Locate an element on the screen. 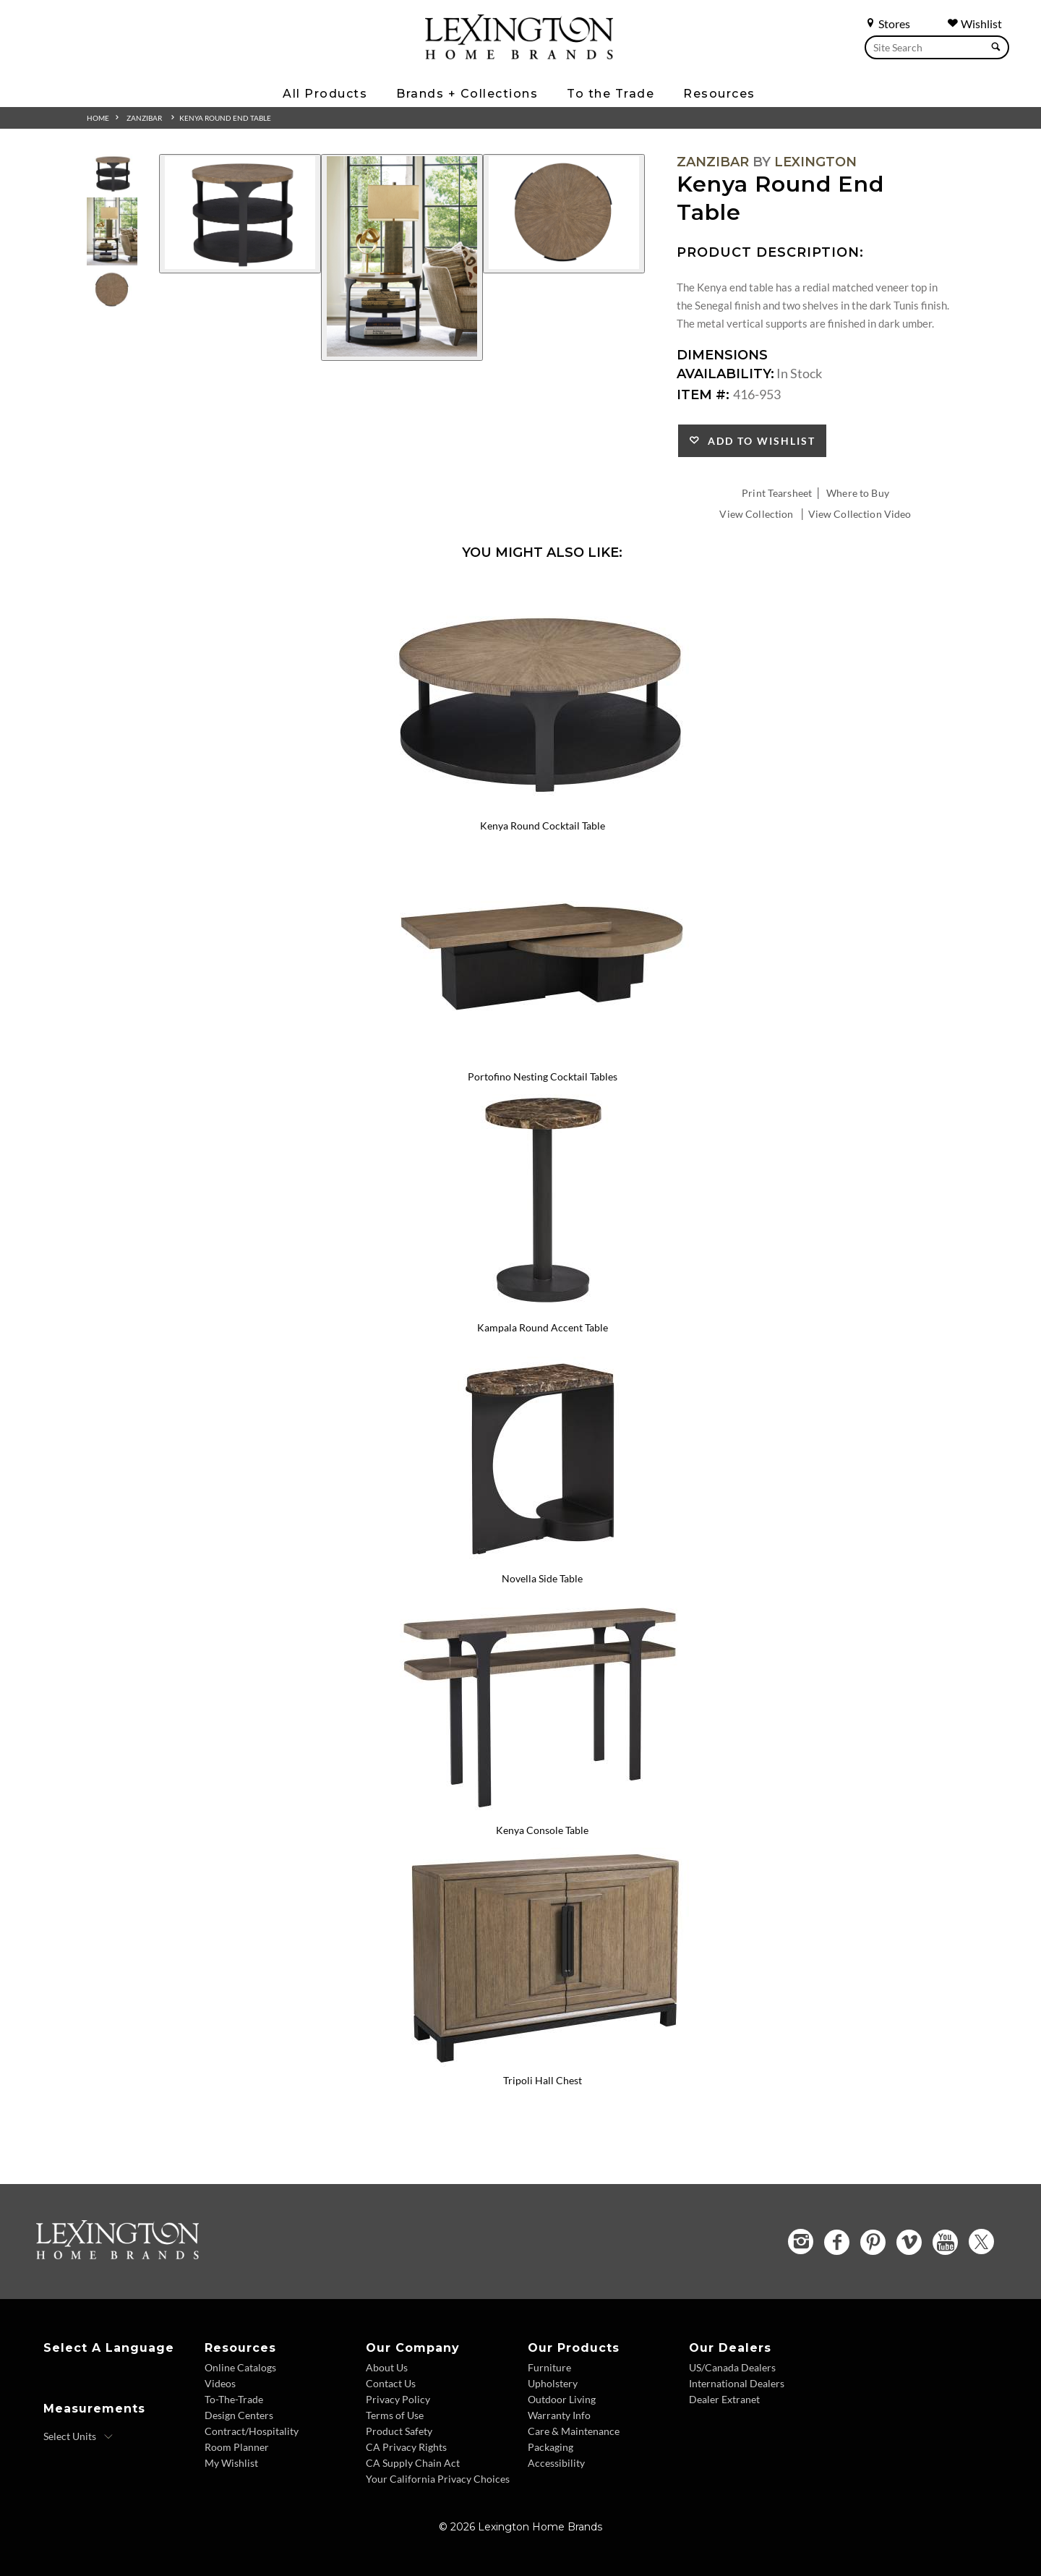 This screenshot has height=2576, width=1041. Kenya Round End Table is located at coordinates (225, 118).